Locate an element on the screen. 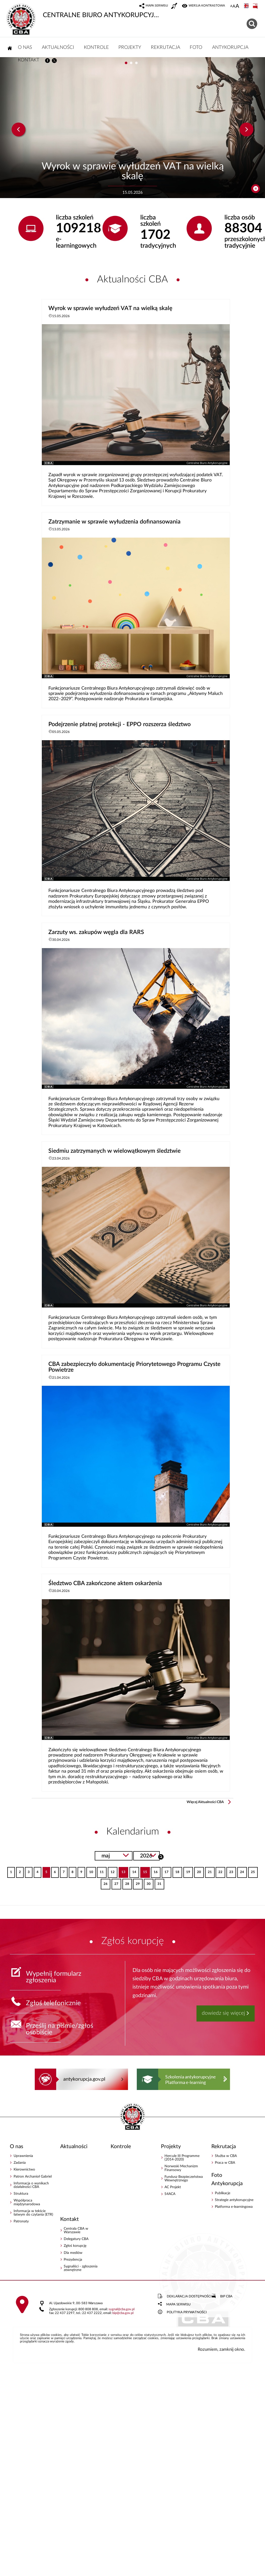 The width and height of the screenshot is (265, 2576). bipcba.gov.pl is located at coordinates (123, 2326).